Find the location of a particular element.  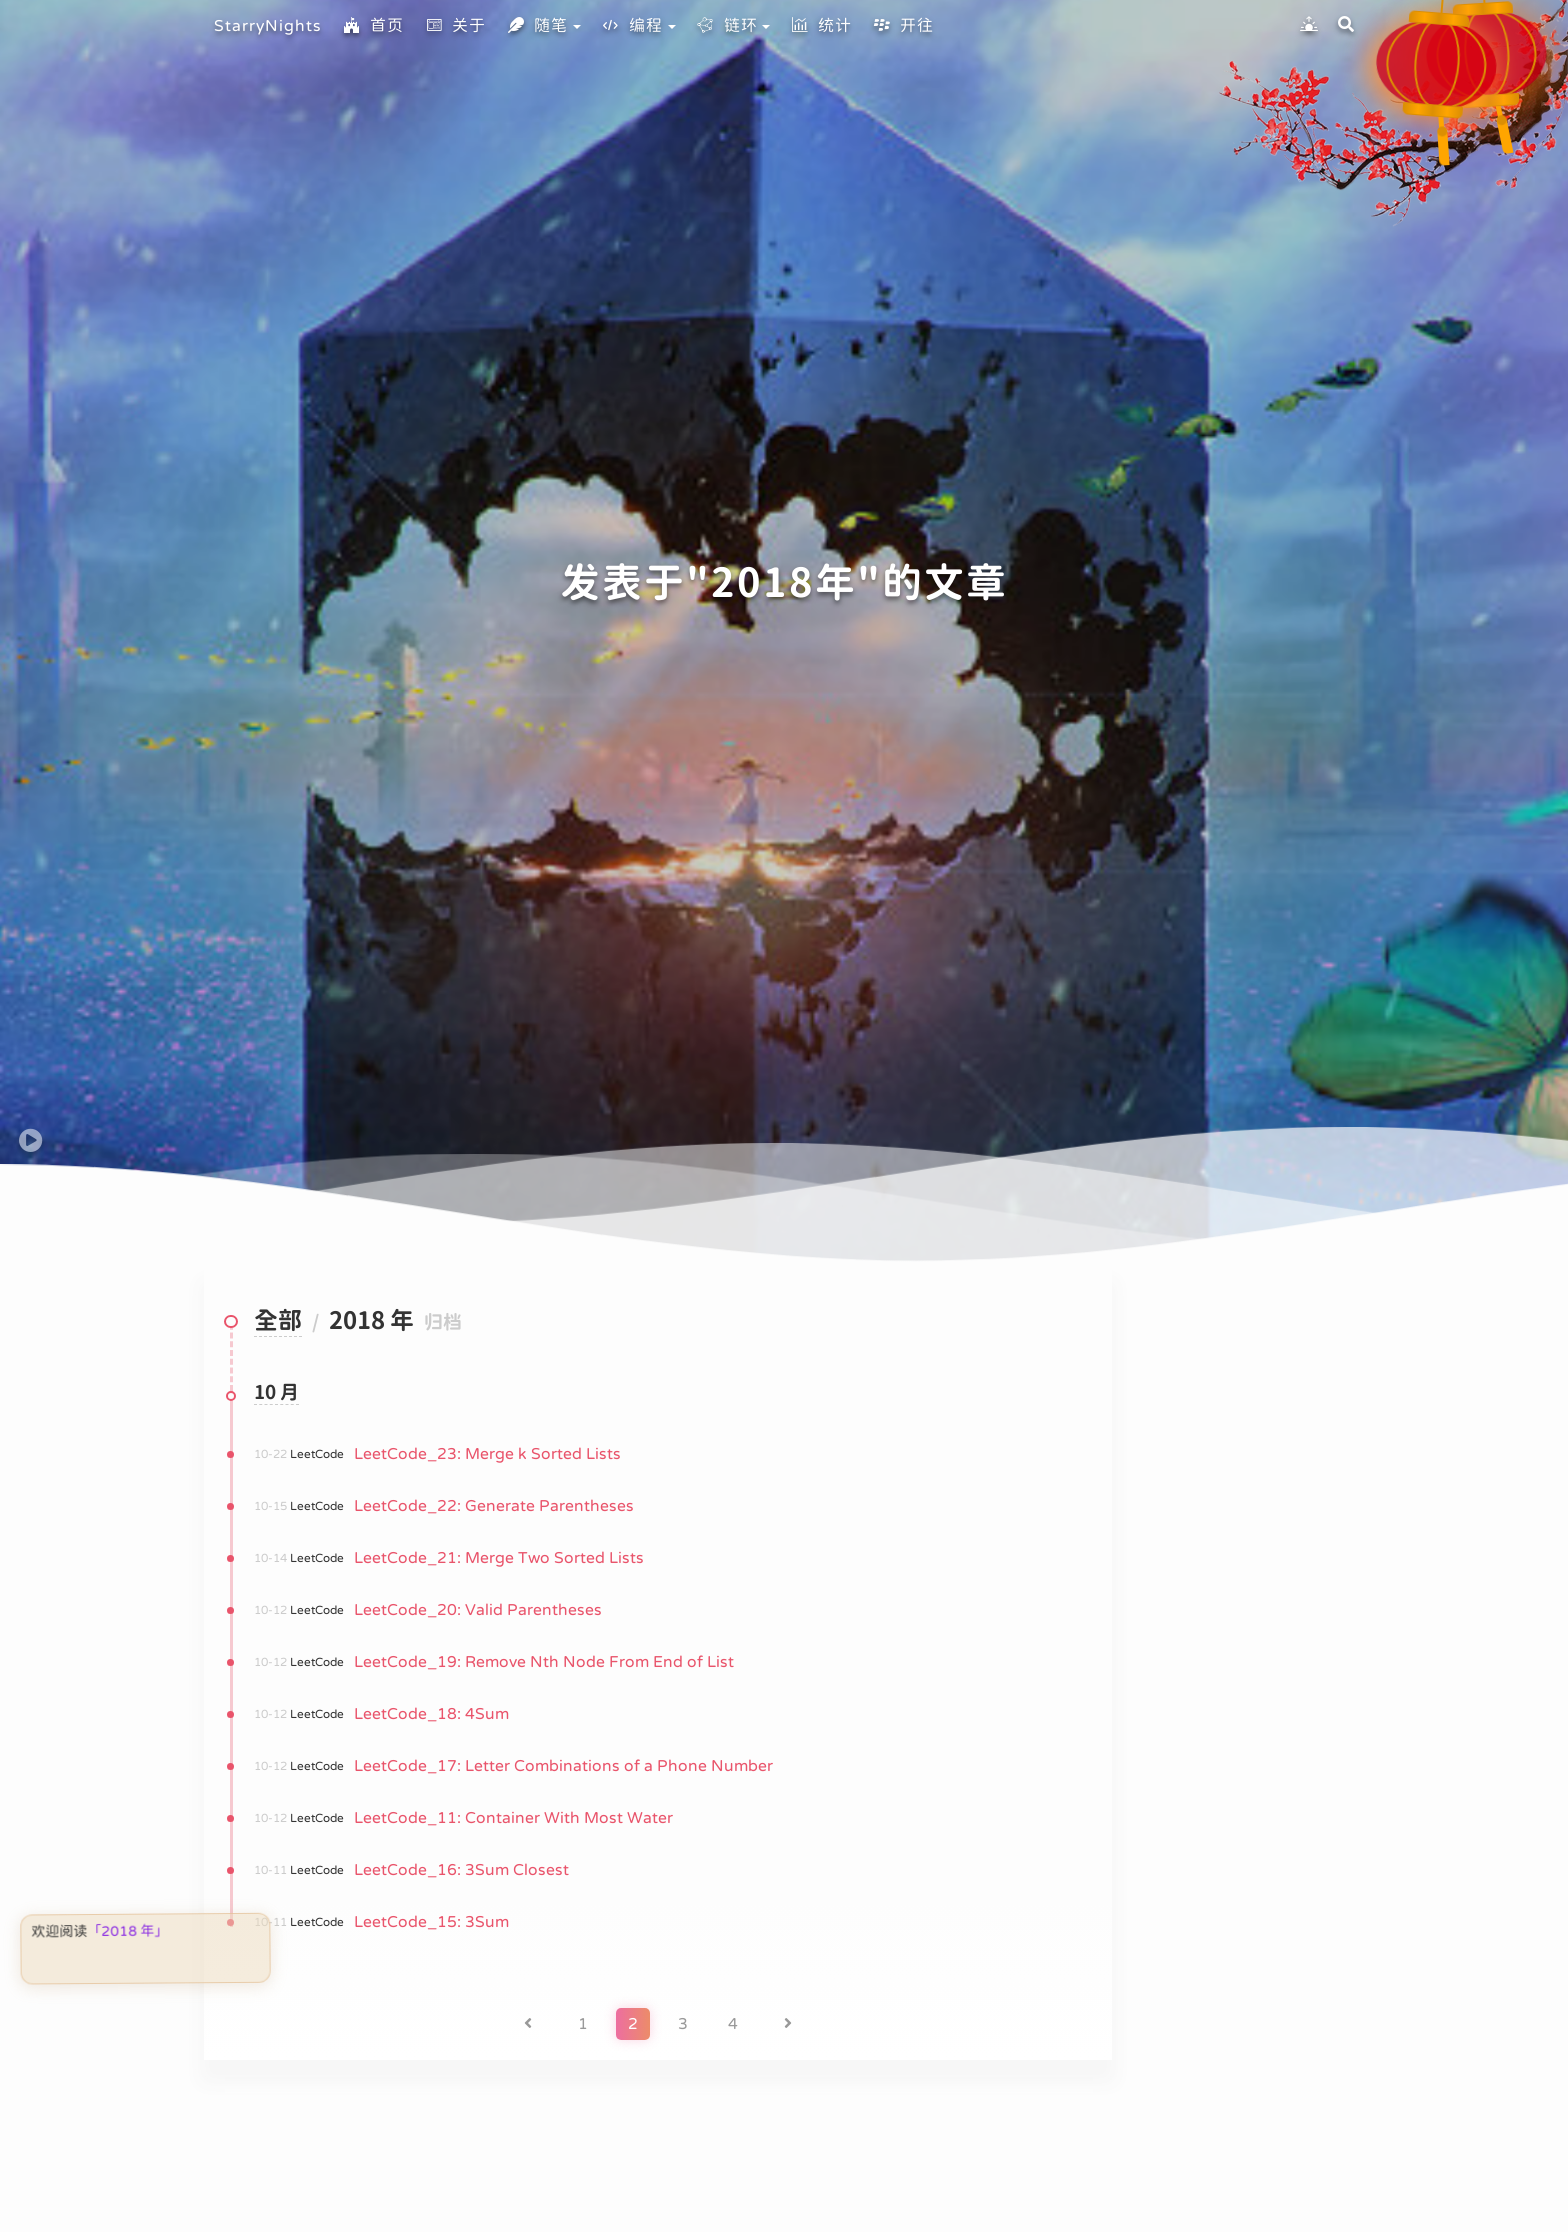

首页 is located at coordinates (373, 26).